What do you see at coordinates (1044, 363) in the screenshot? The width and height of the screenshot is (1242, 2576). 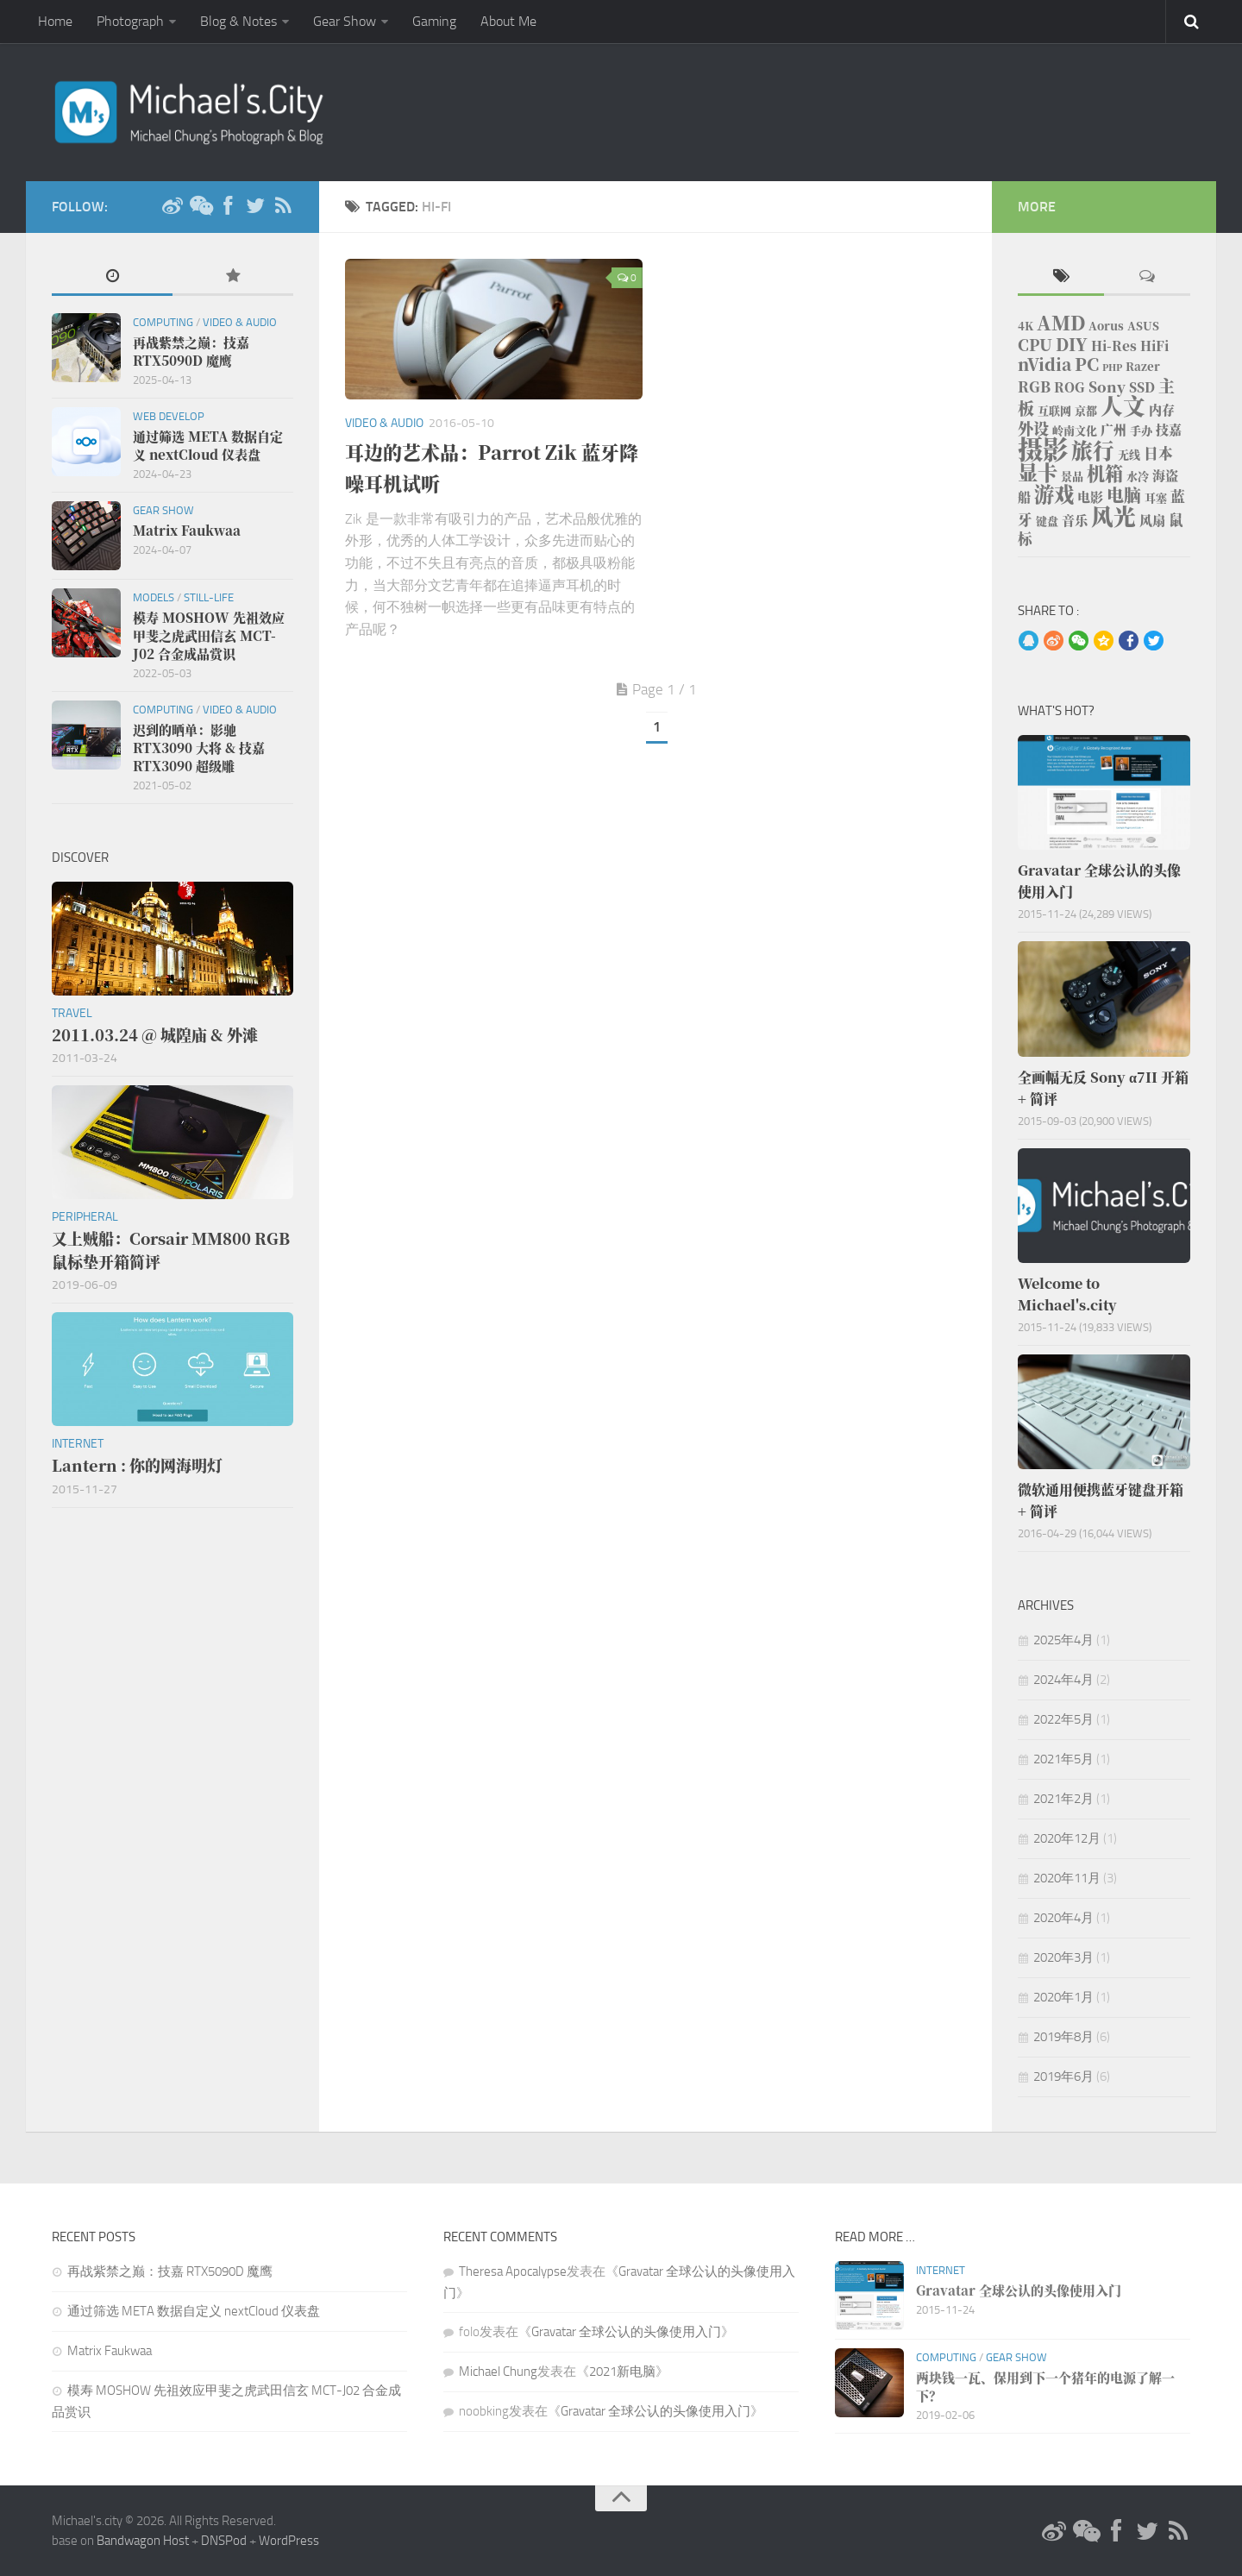 I see `nVidia` at bounding box center [1044, 363].